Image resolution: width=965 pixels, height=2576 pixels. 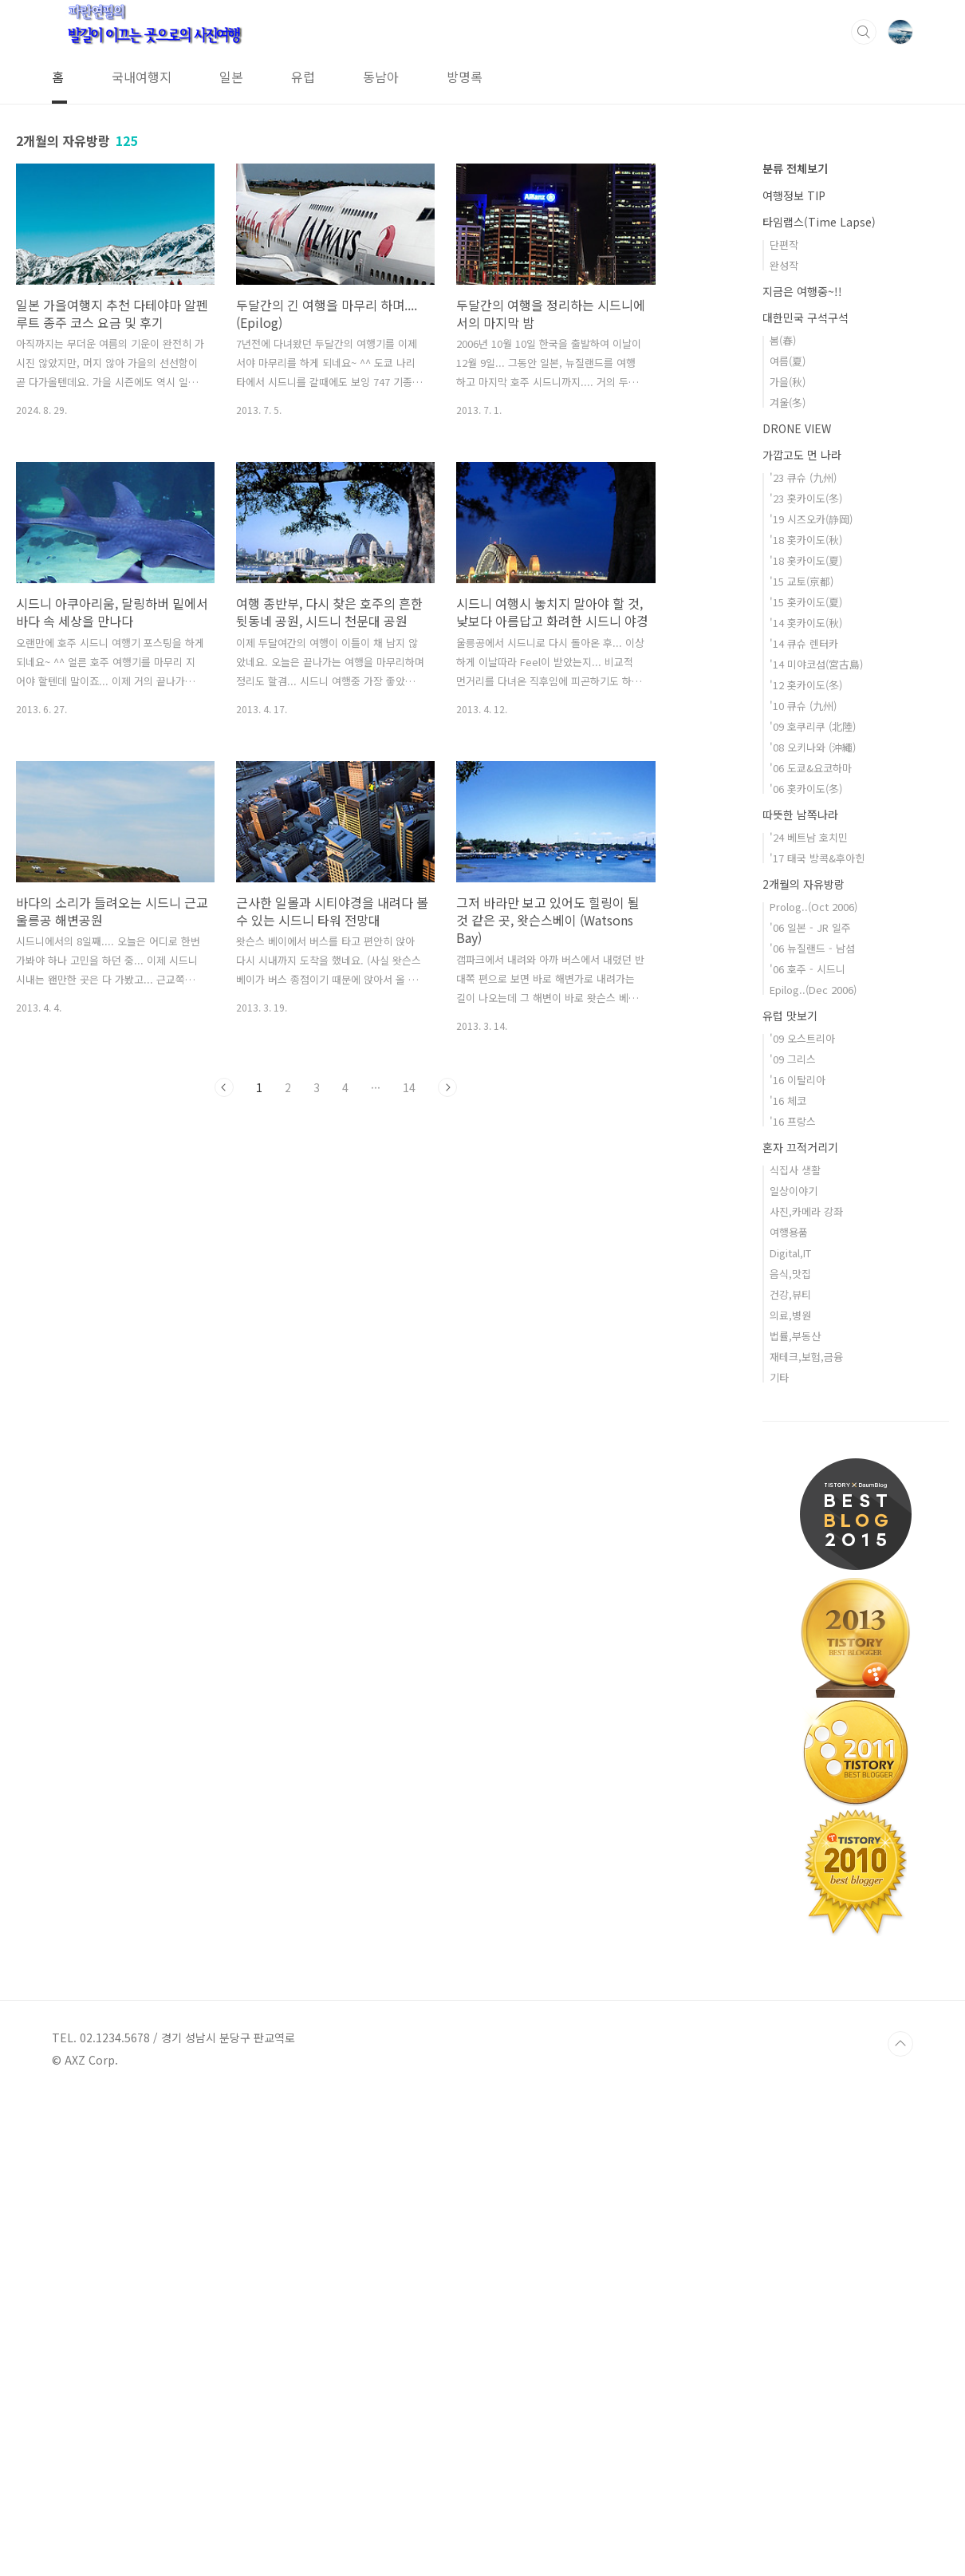 What do you see at coordinates (811, 1246) in the screenshot?
I see `'06 도쿄&요코하마` at bounding box center [811, 1246].